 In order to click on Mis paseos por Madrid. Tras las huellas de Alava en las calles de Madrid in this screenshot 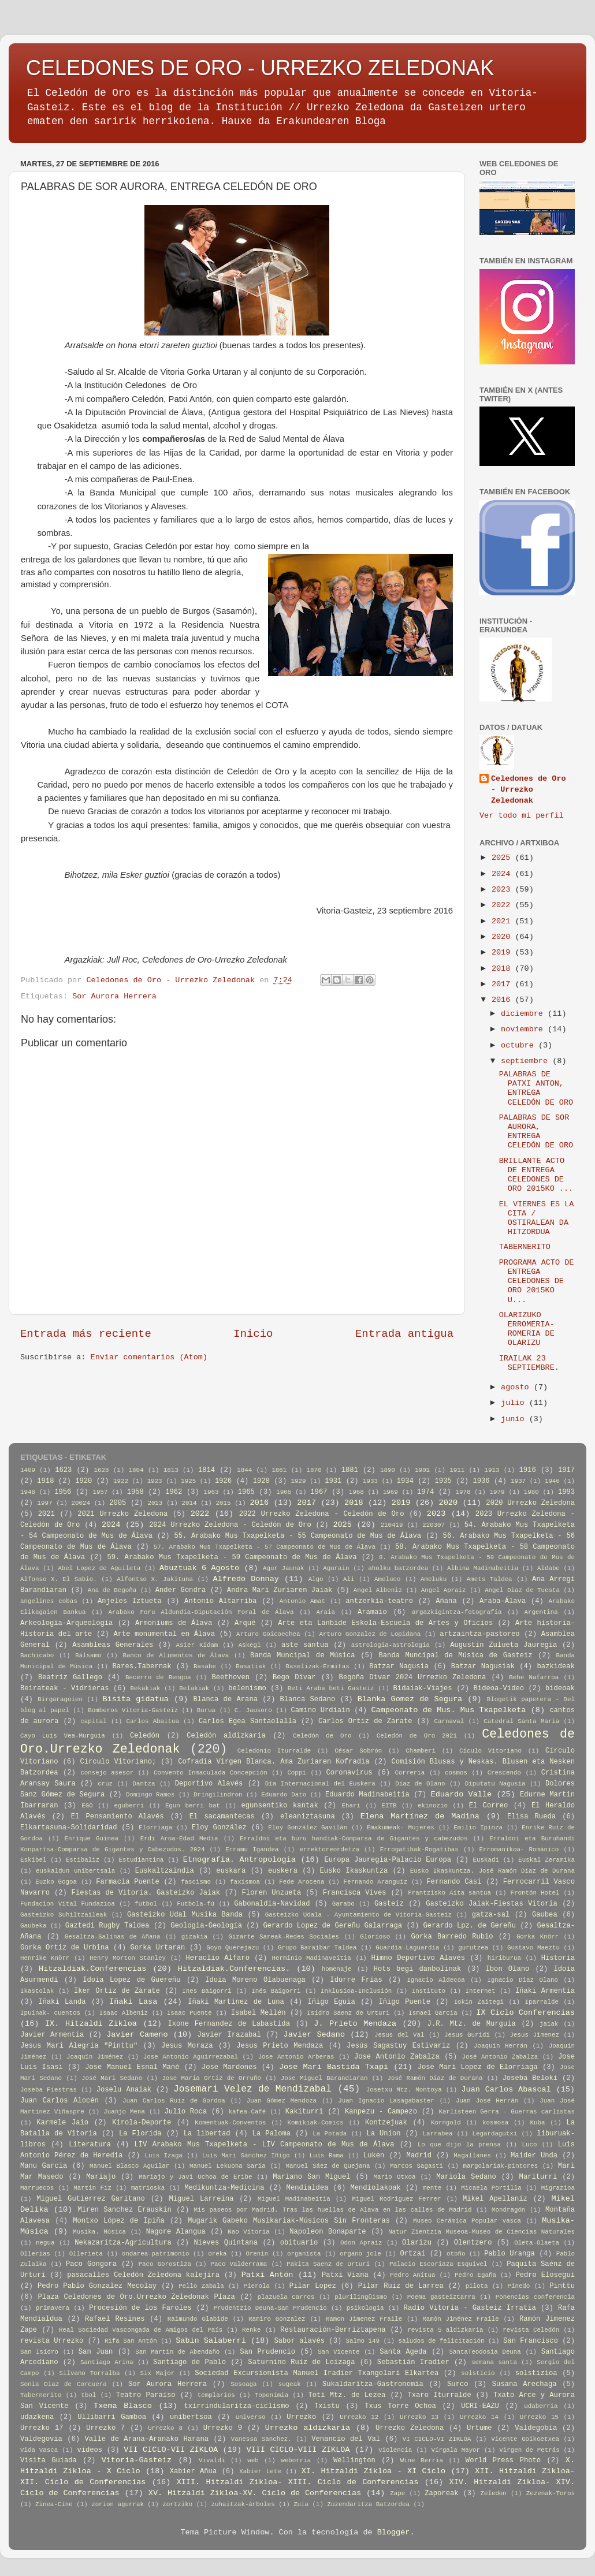, I will do `click(333, 2209)`.